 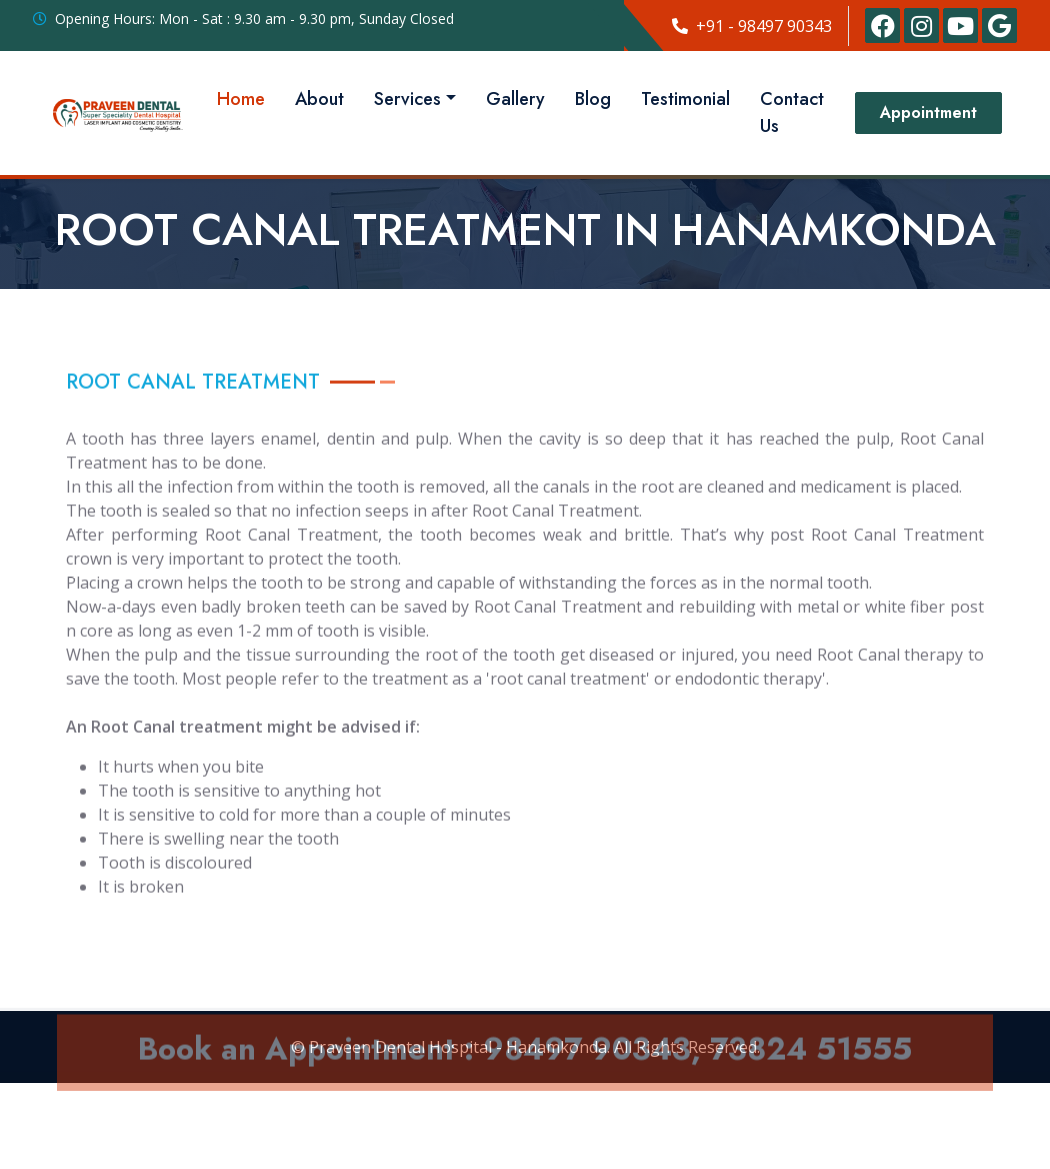 I want to click on Home, so click(x=241, y=99).